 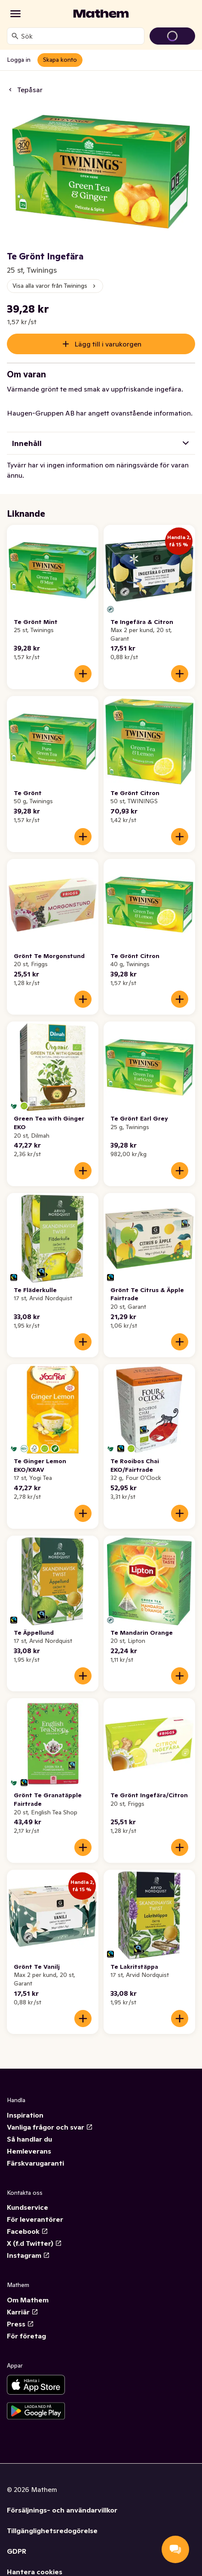 I want to click on Kundservice, so click(x=27, y=2207).